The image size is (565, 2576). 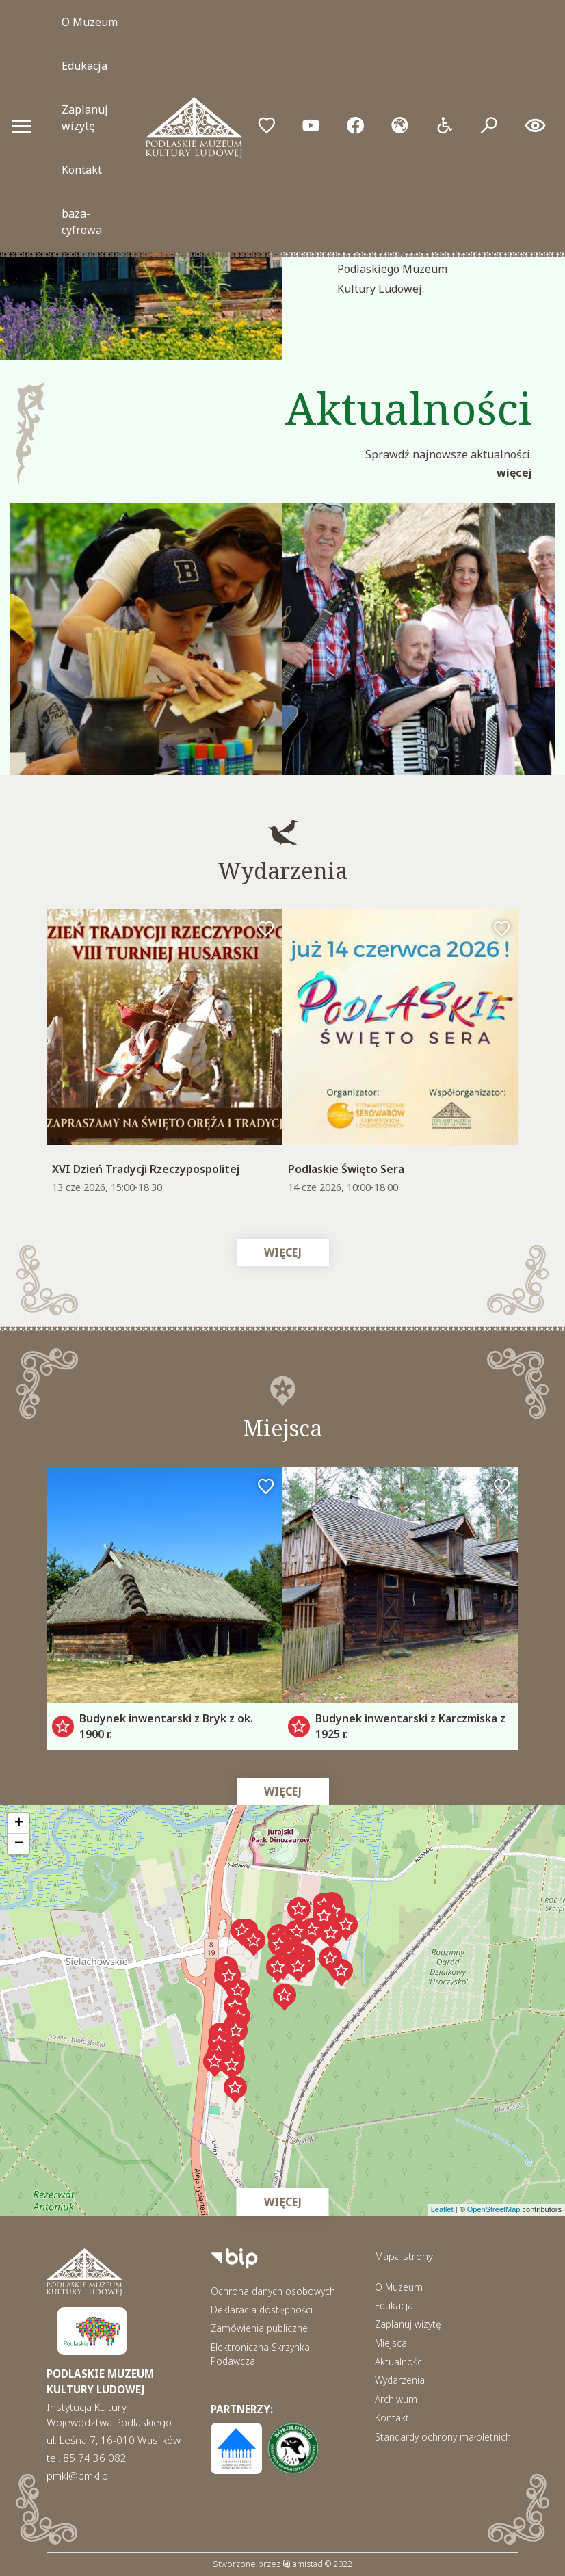 What do you see at coordinates (514, 472) in the screenshot?
I see `Więcej` at bounding box center [514, 472].